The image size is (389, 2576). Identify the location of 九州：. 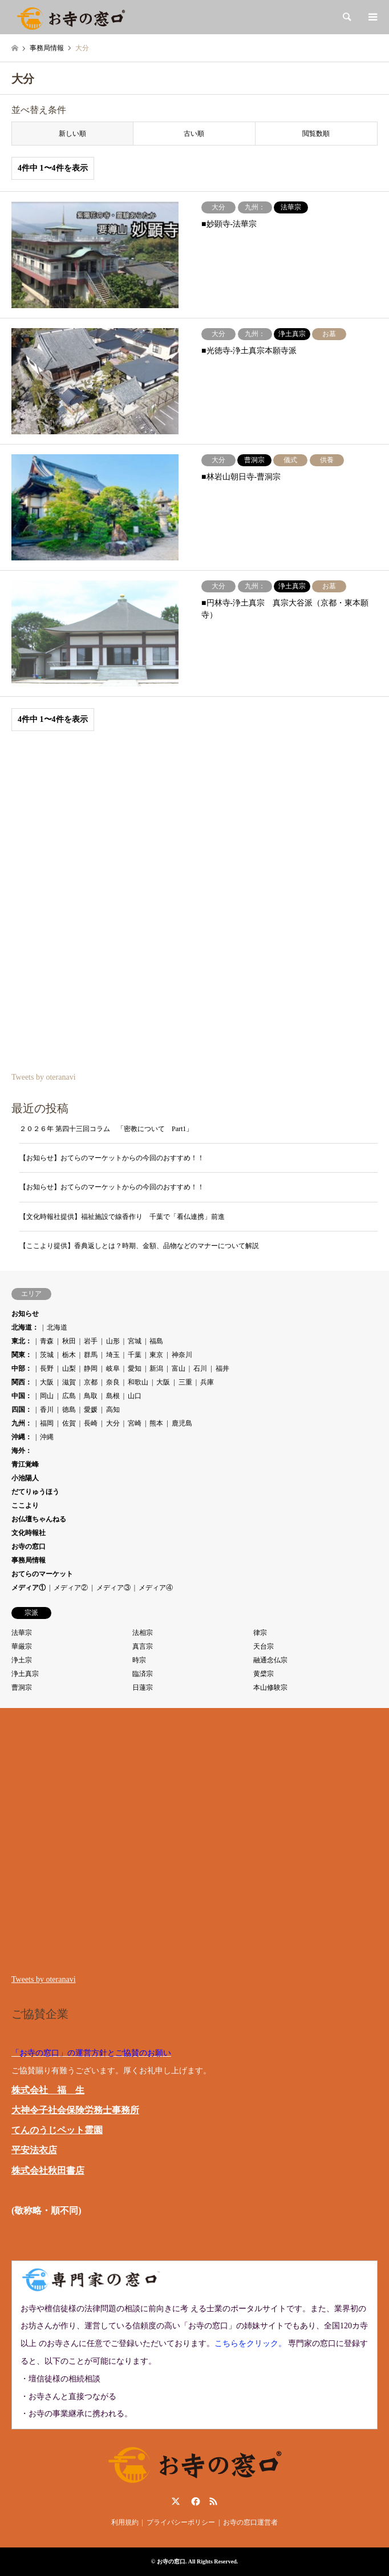
(21, 1423).